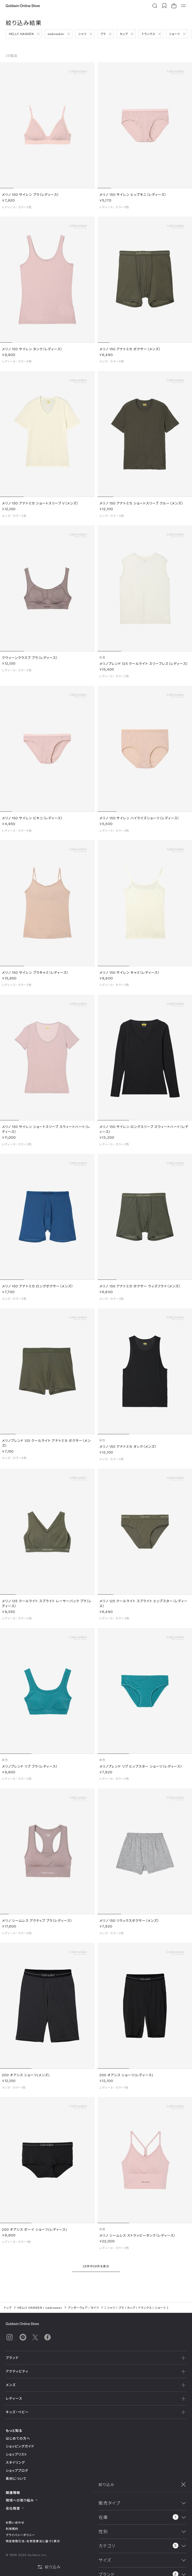  What do you see at coordinates (174, 34) in the screenshot?
I see `ショーツ` at bounding box center [174, 34].